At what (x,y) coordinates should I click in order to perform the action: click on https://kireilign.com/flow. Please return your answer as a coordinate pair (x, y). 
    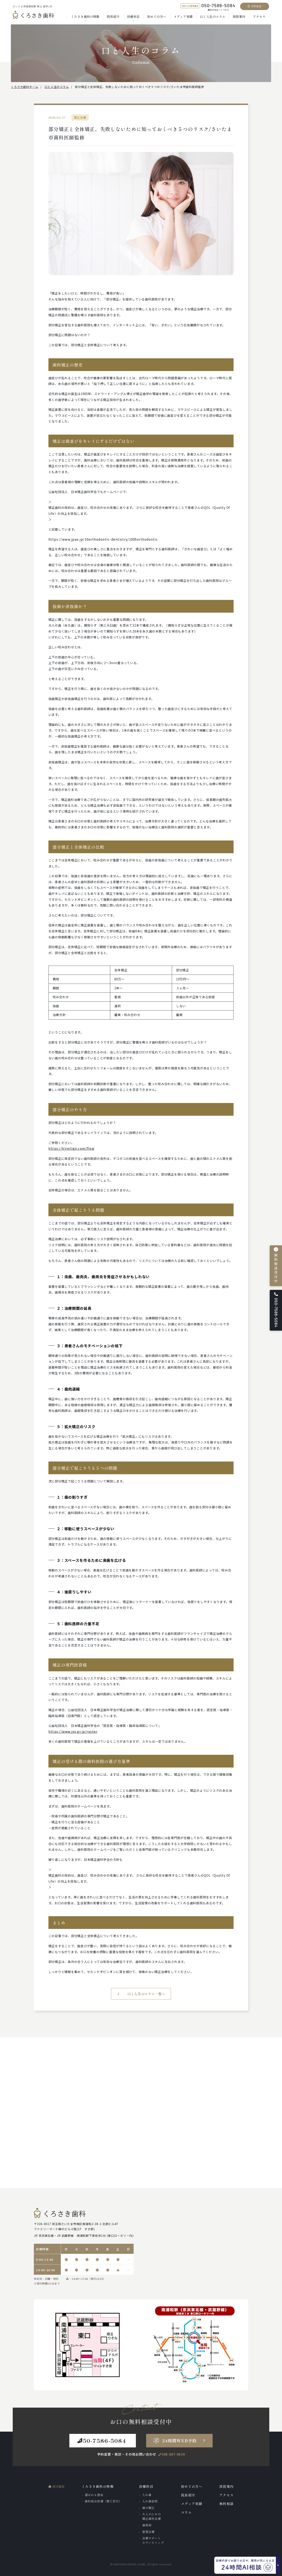
    Looking at the image, I should click on (71, 1148).